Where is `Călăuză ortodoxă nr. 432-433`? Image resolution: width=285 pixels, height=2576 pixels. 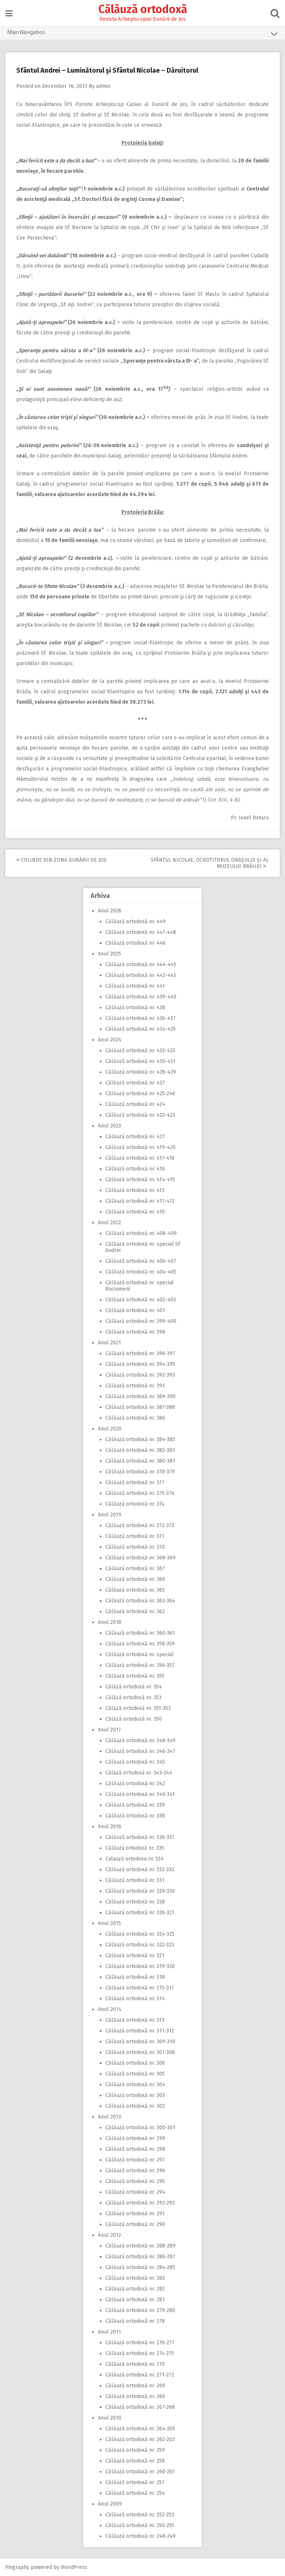 Călăuză ortodoxă nr. 432-433 is located at coordinates (140, 1050).